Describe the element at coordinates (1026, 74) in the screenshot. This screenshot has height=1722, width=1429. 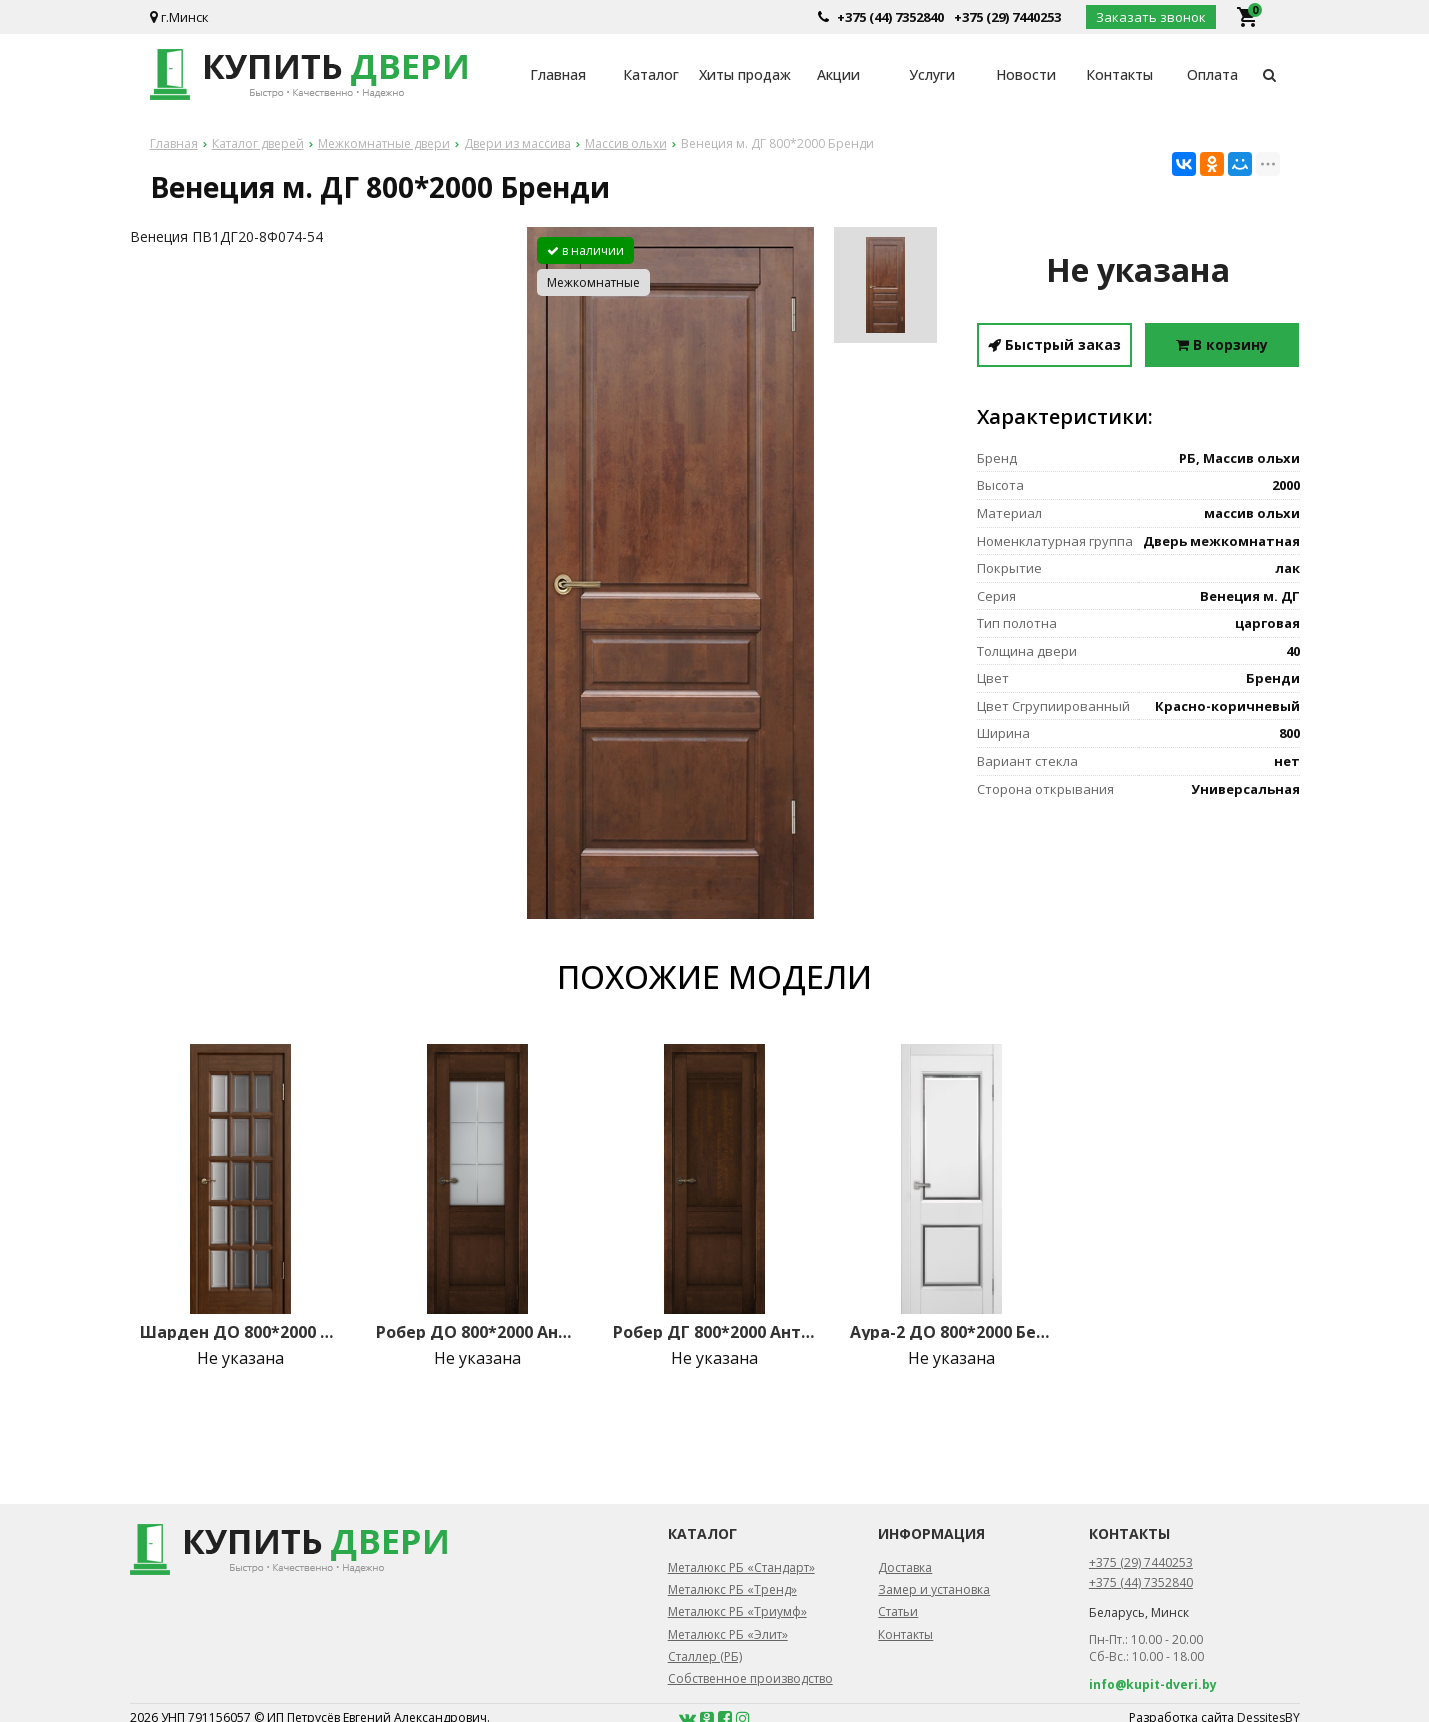
I see `Новости` at that location.